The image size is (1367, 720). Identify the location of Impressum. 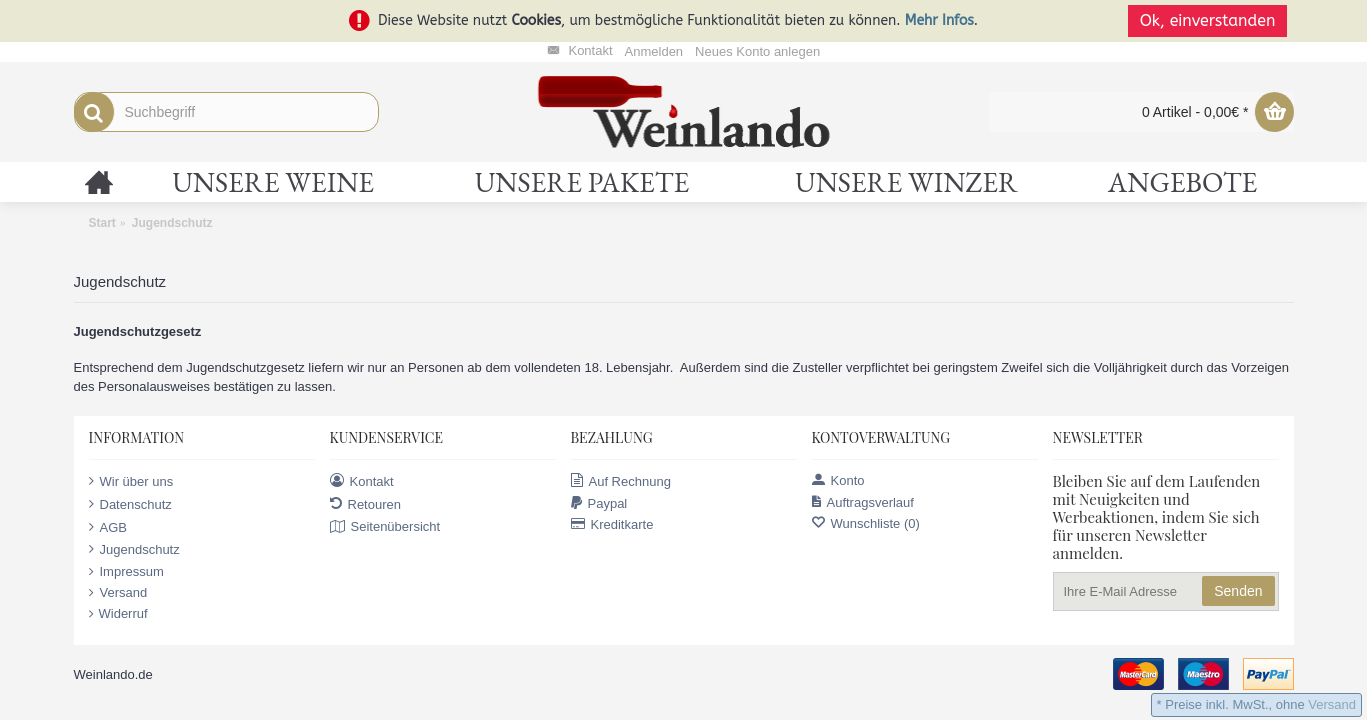
(126, 572).